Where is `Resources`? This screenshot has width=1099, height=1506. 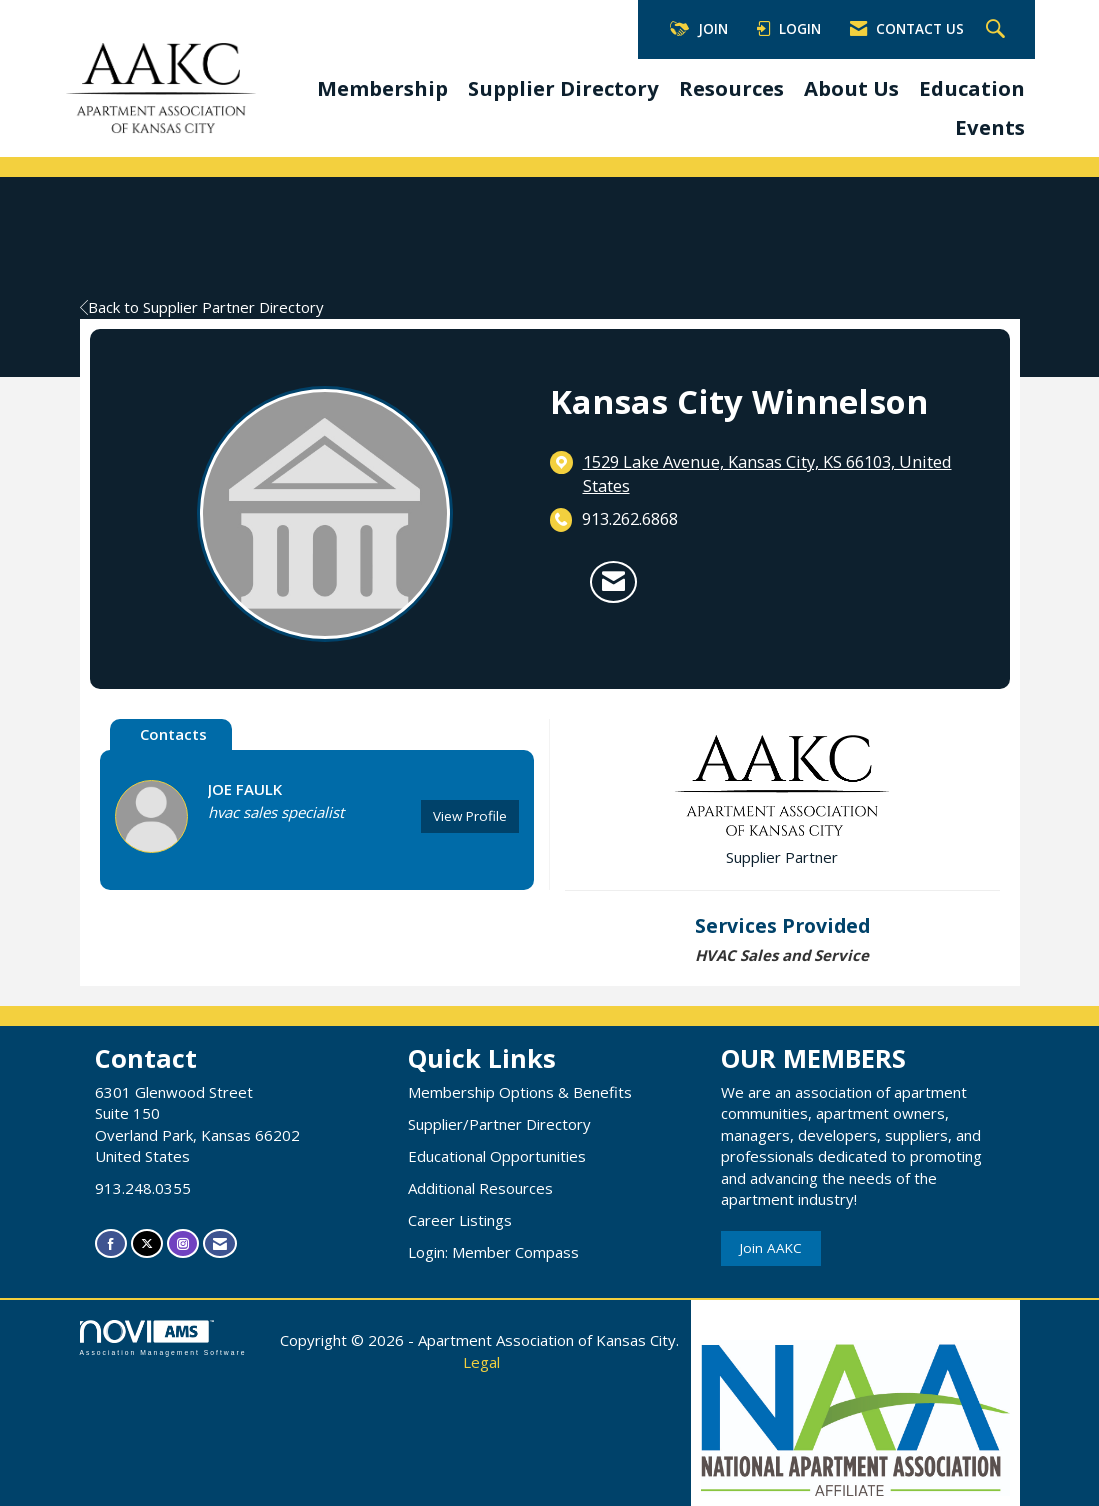
Resources is located at coordinates (731, 88).